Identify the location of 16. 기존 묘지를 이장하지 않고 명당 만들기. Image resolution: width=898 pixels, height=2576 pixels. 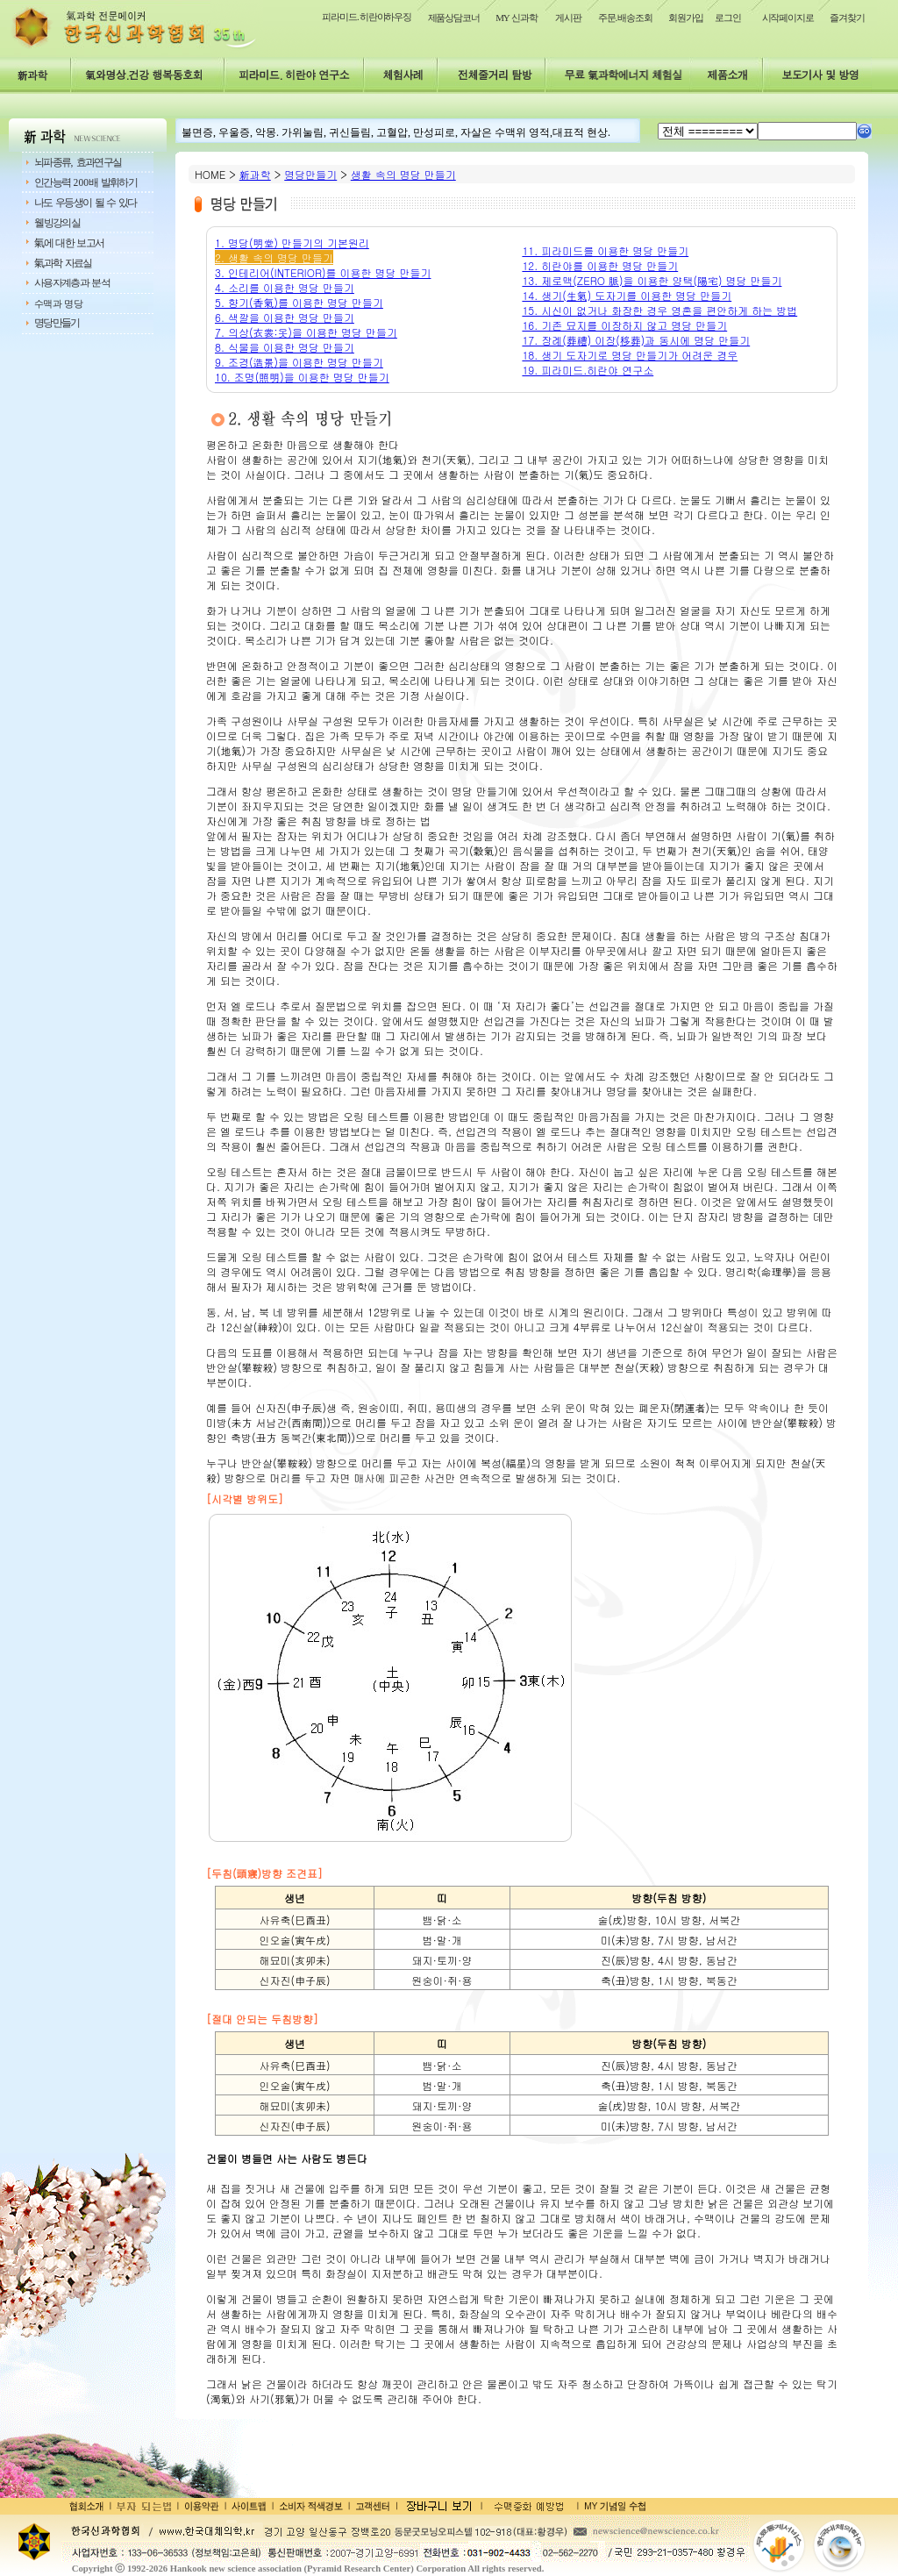
(624, 325).